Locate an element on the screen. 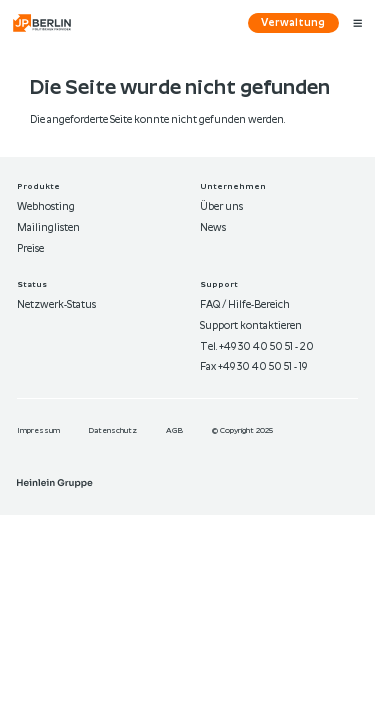 This screenshot has height=720, width=375. Webhosting is located at coordinates (46, 207).